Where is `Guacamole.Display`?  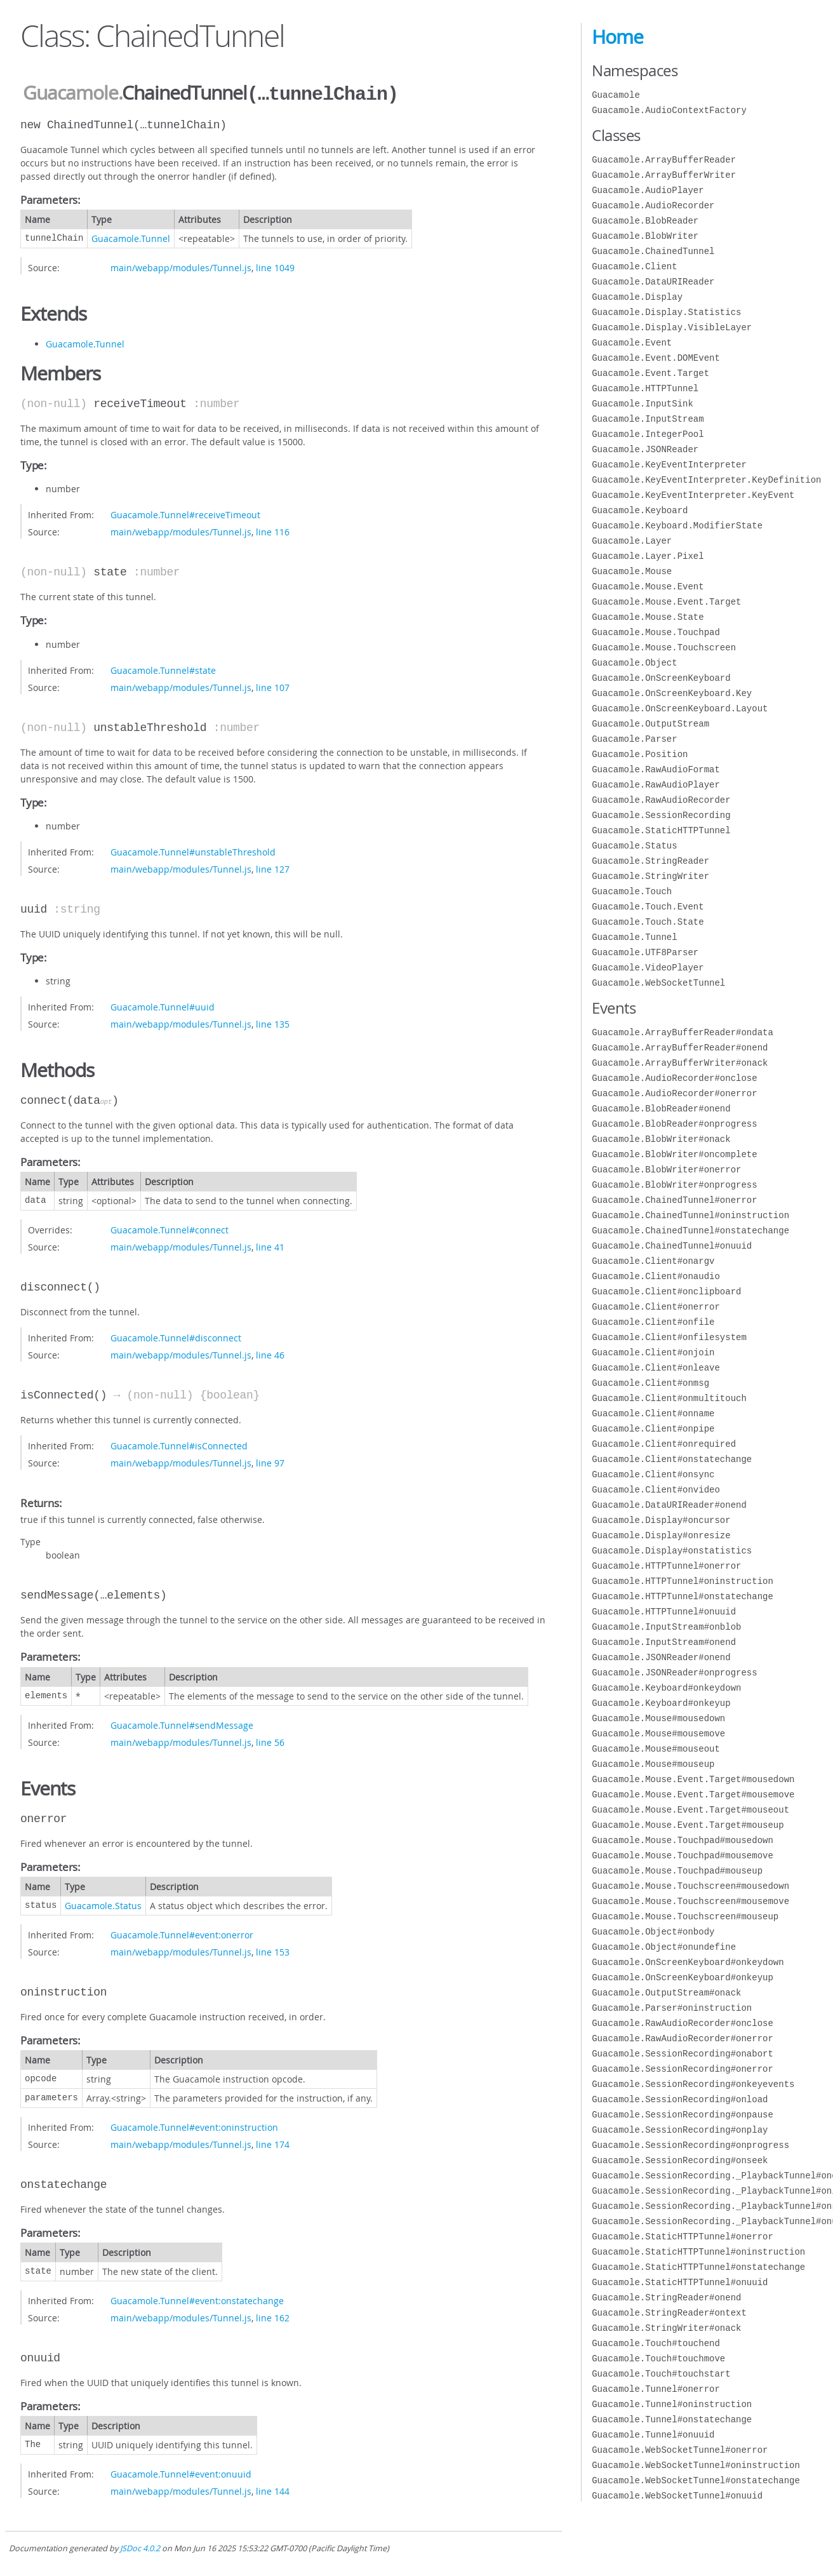 Guacamole.Display is located at coordinates (637, 297).